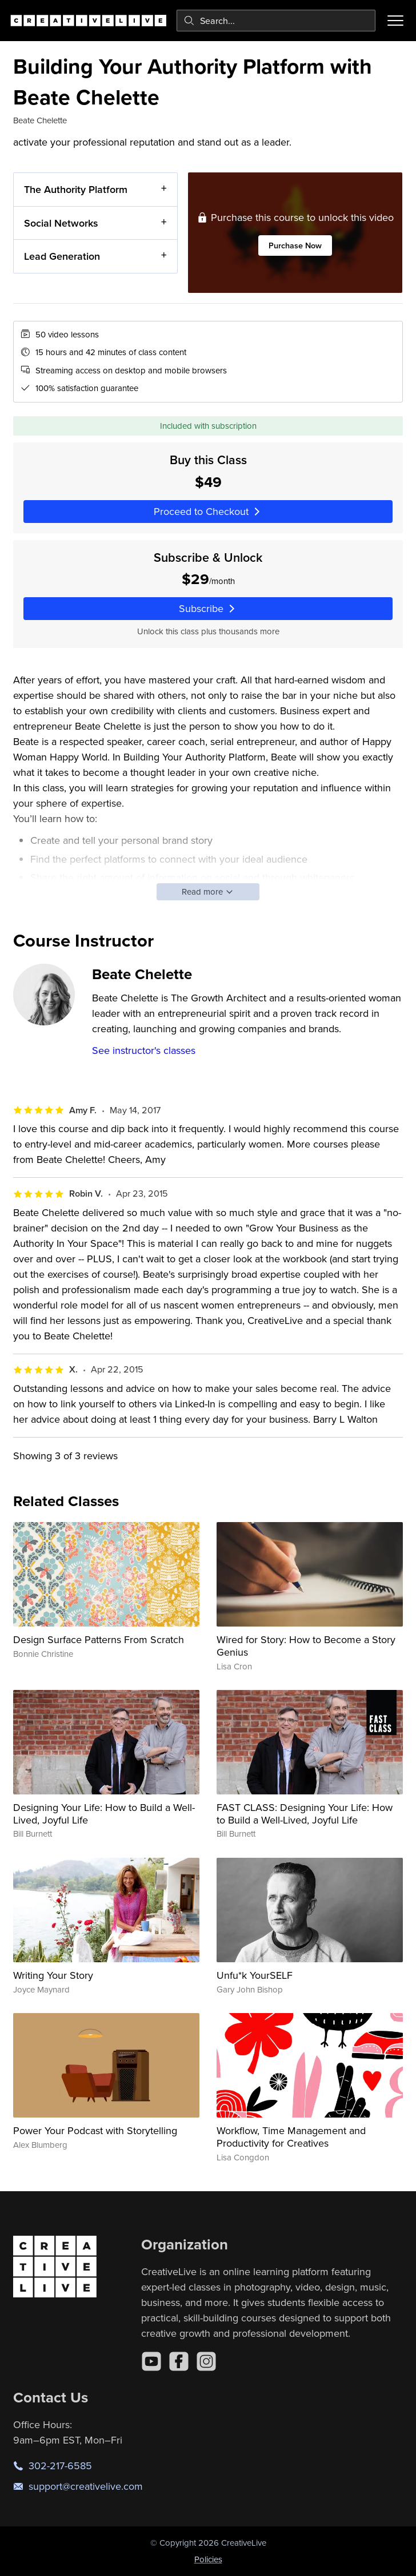  Describe the element at coordinates (306, 1645) in the screenshot. I see `Wired for Story: How to Become a Story Genius` at that location.